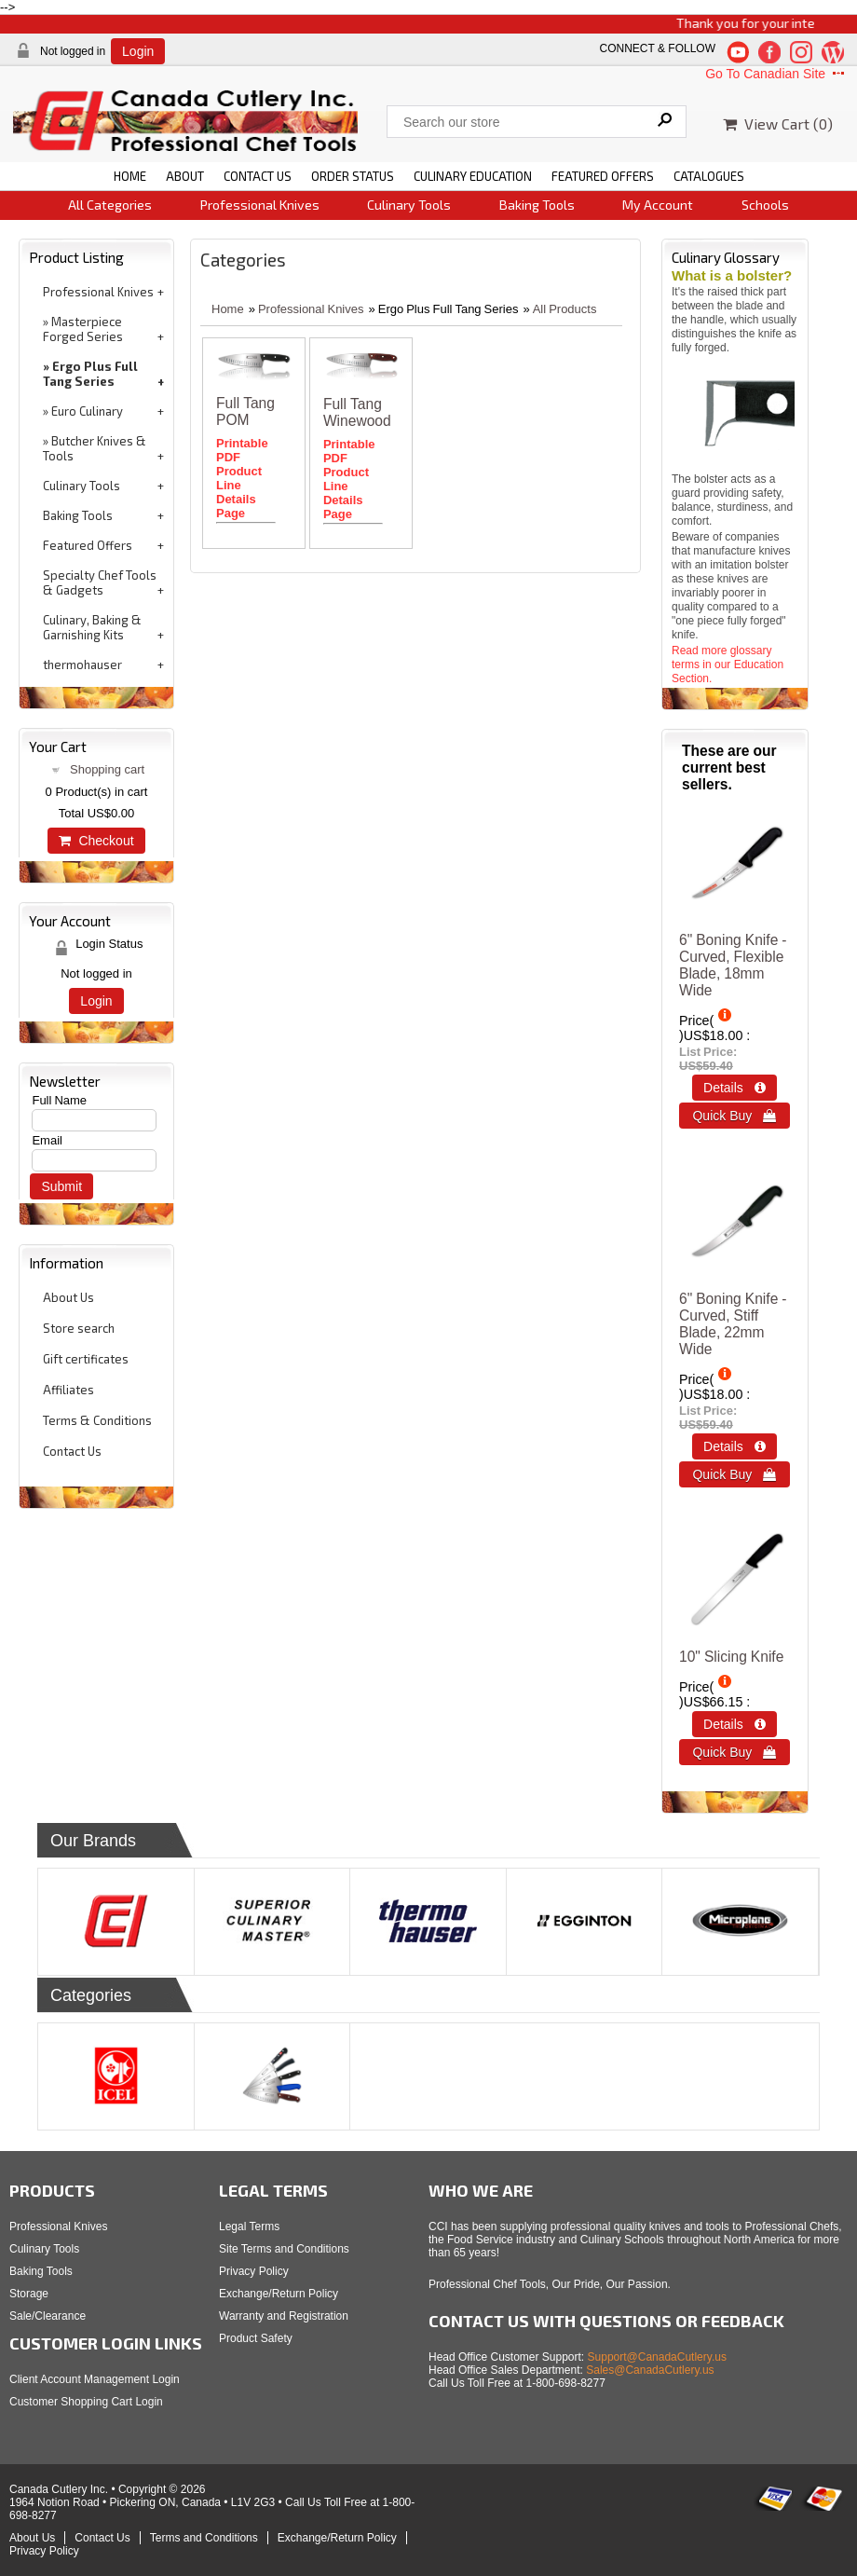 Image resolution: width=857 pixels, height=2576 pixels. What do you see at coordinates (185, 176) in the screenshot?
I see `ABOUT` at bounding box center [185, 176].